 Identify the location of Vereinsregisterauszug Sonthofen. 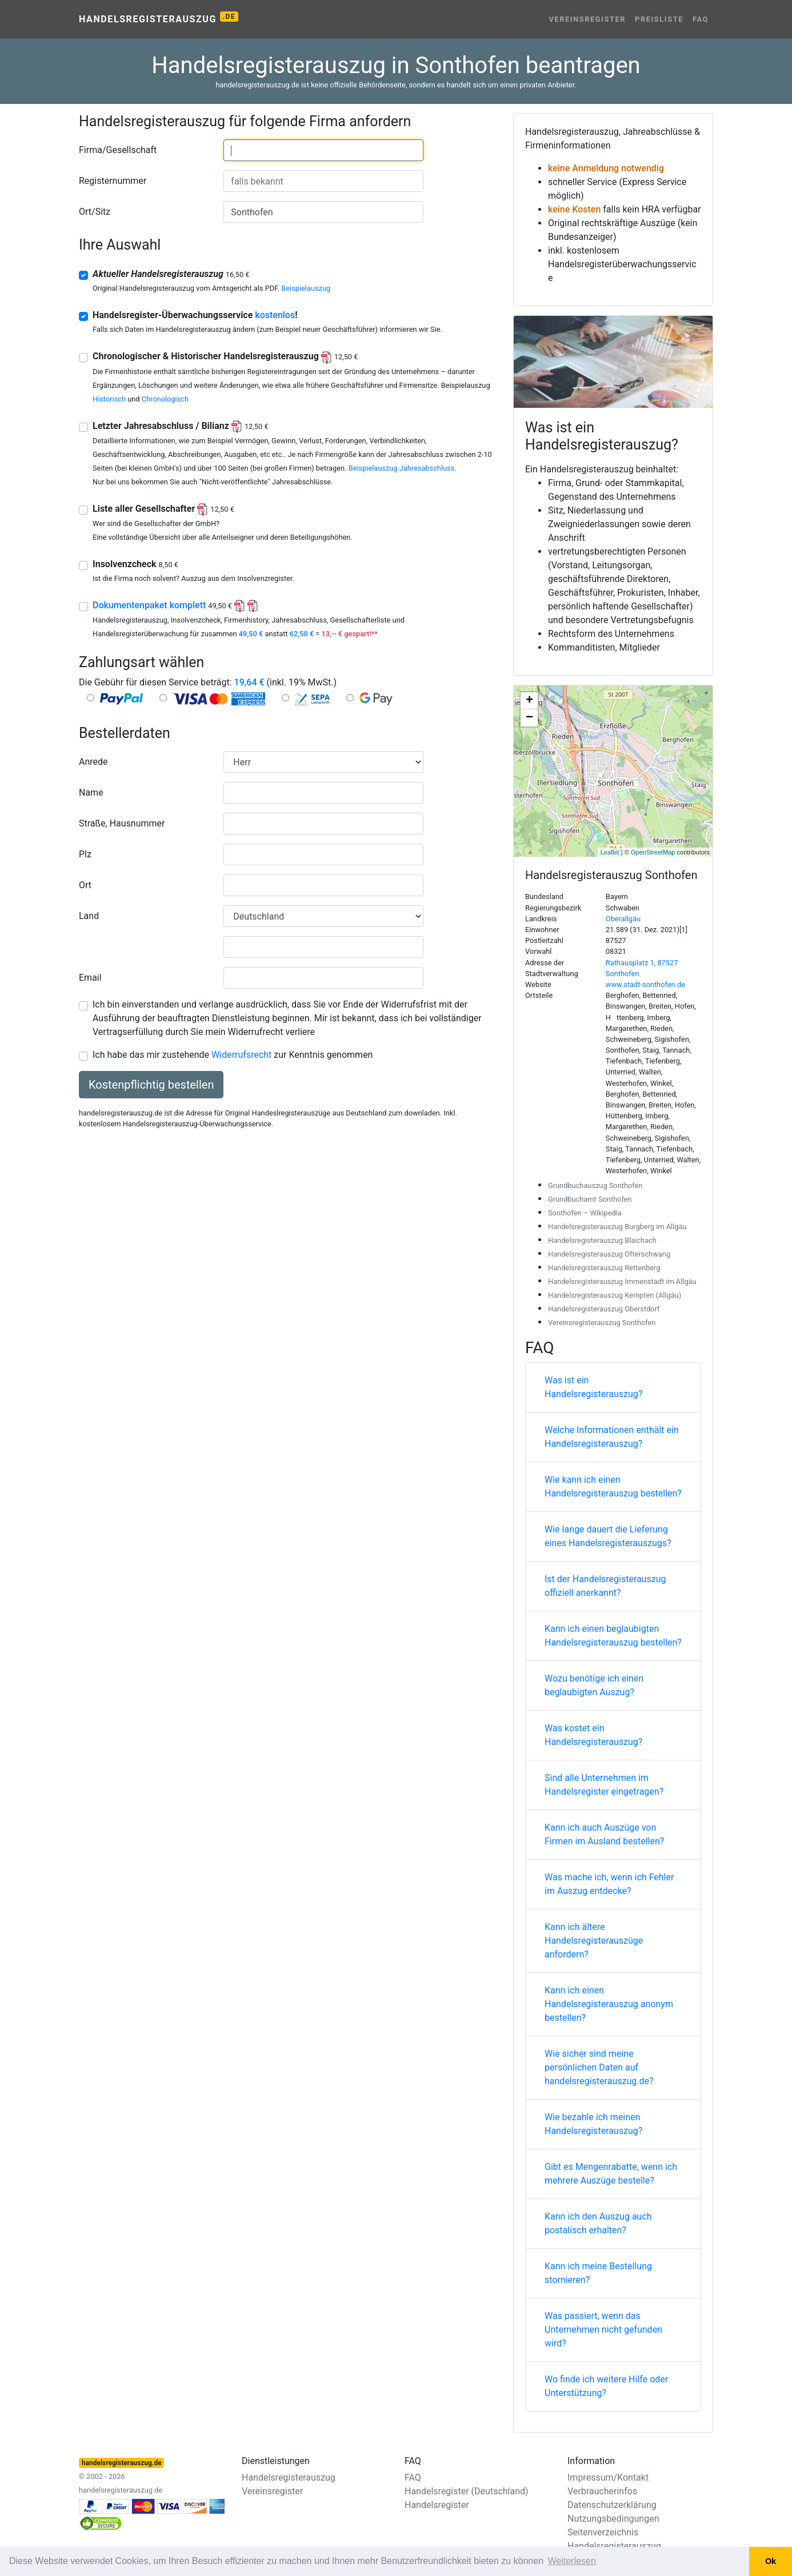
(601, 1322).